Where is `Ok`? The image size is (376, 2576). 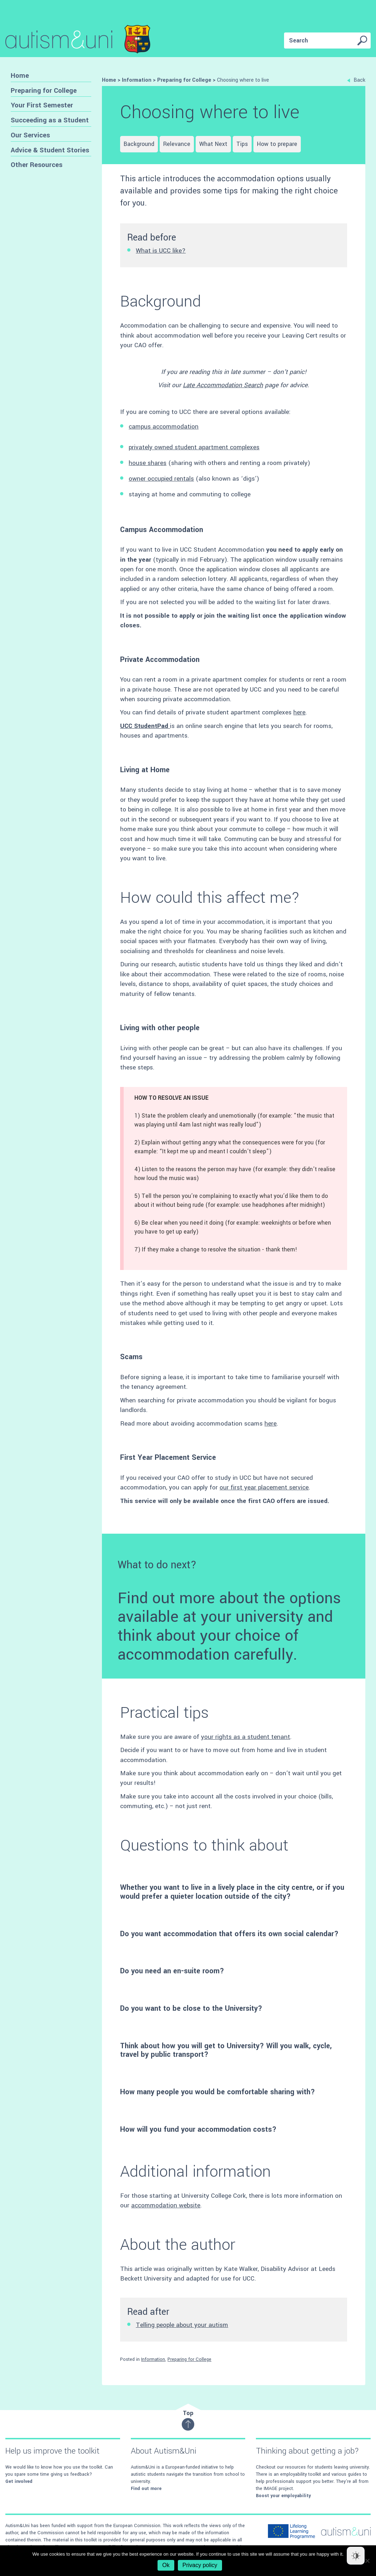 Ok is located at coordinates (165, 2565).